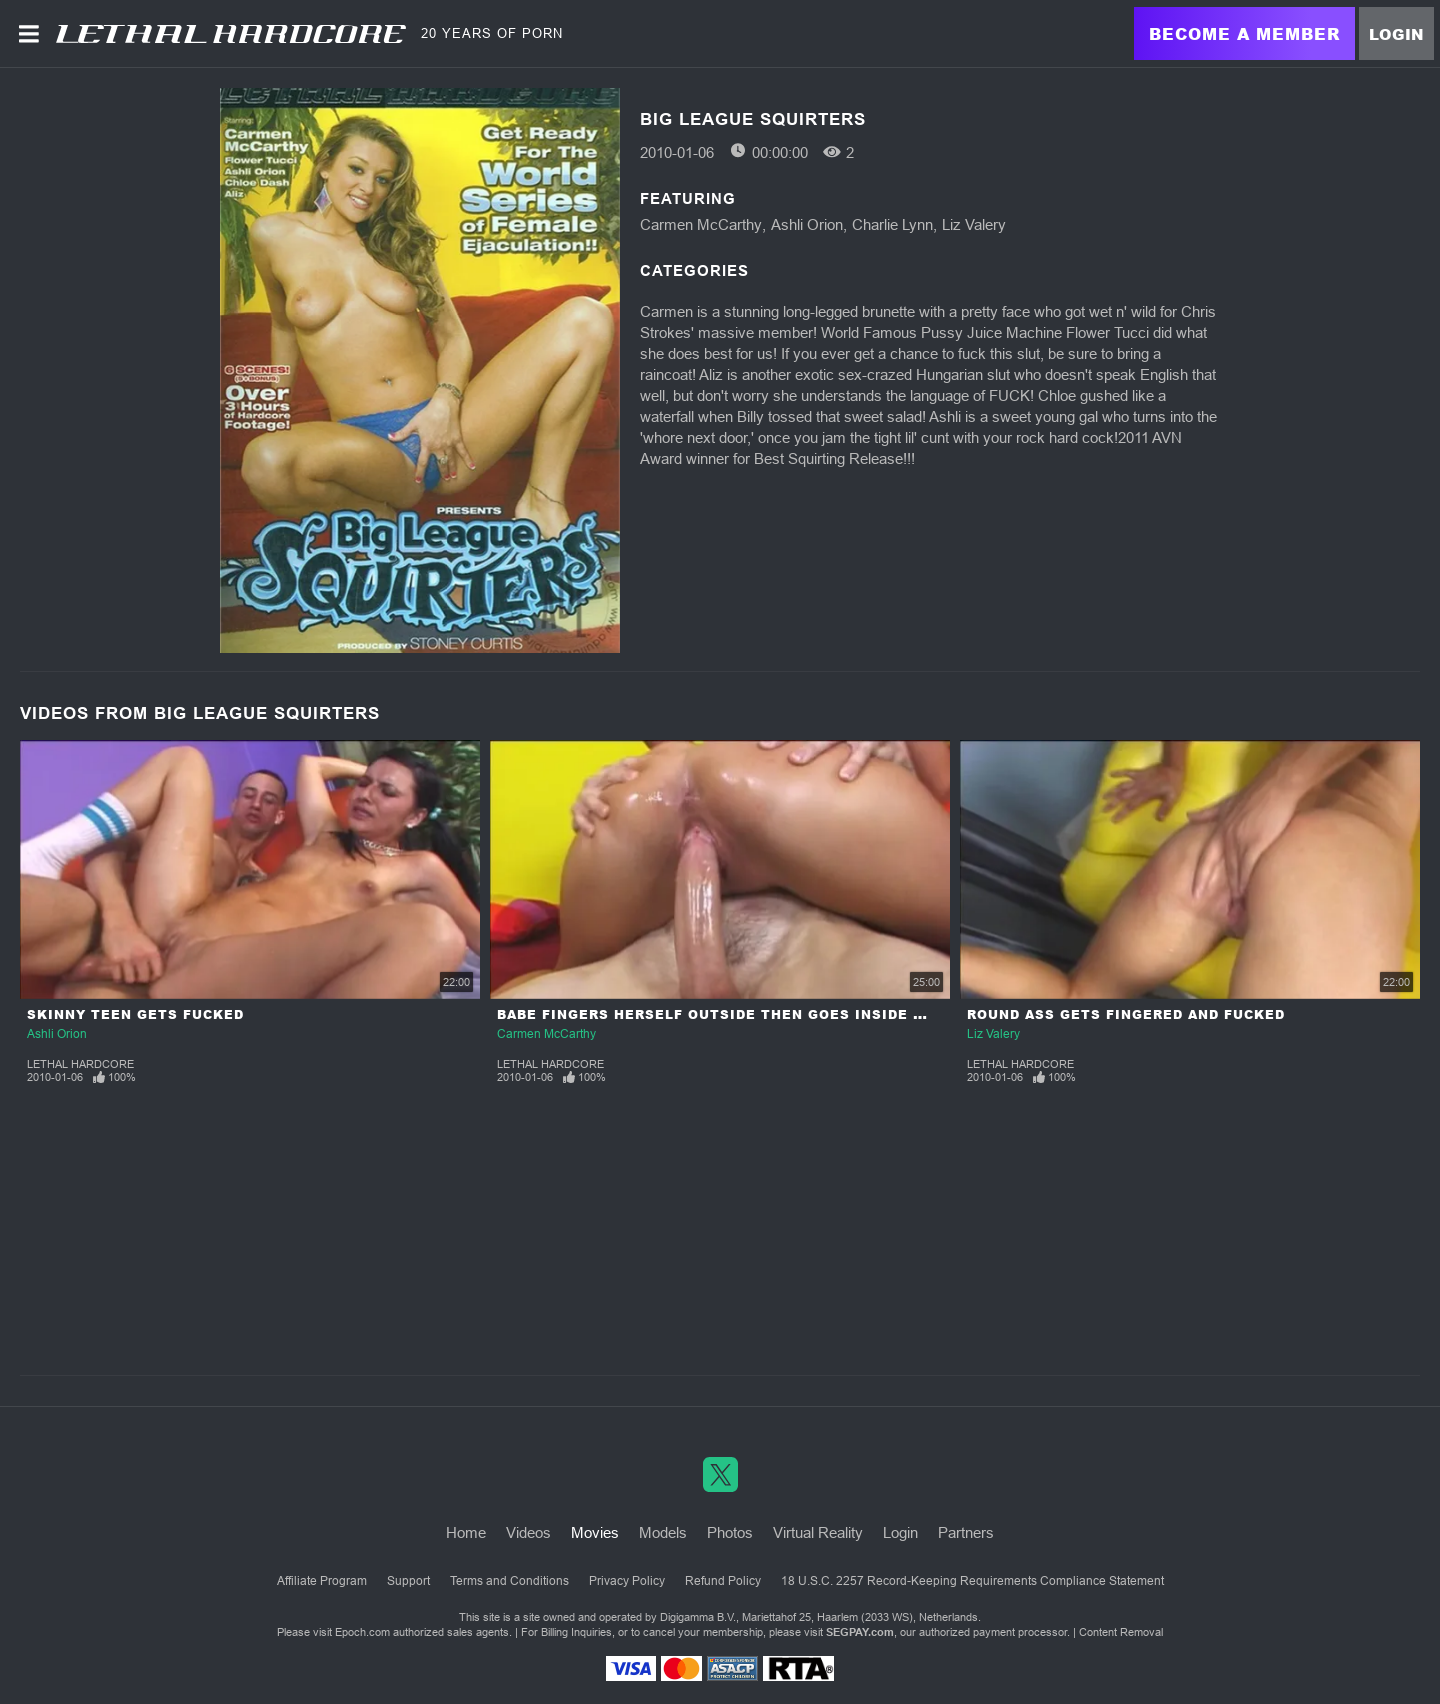 This screenshot has height=1704, width=1440. Describe the element at coordinates (408, 1581) in the screenshot. I see `Support` at that location.